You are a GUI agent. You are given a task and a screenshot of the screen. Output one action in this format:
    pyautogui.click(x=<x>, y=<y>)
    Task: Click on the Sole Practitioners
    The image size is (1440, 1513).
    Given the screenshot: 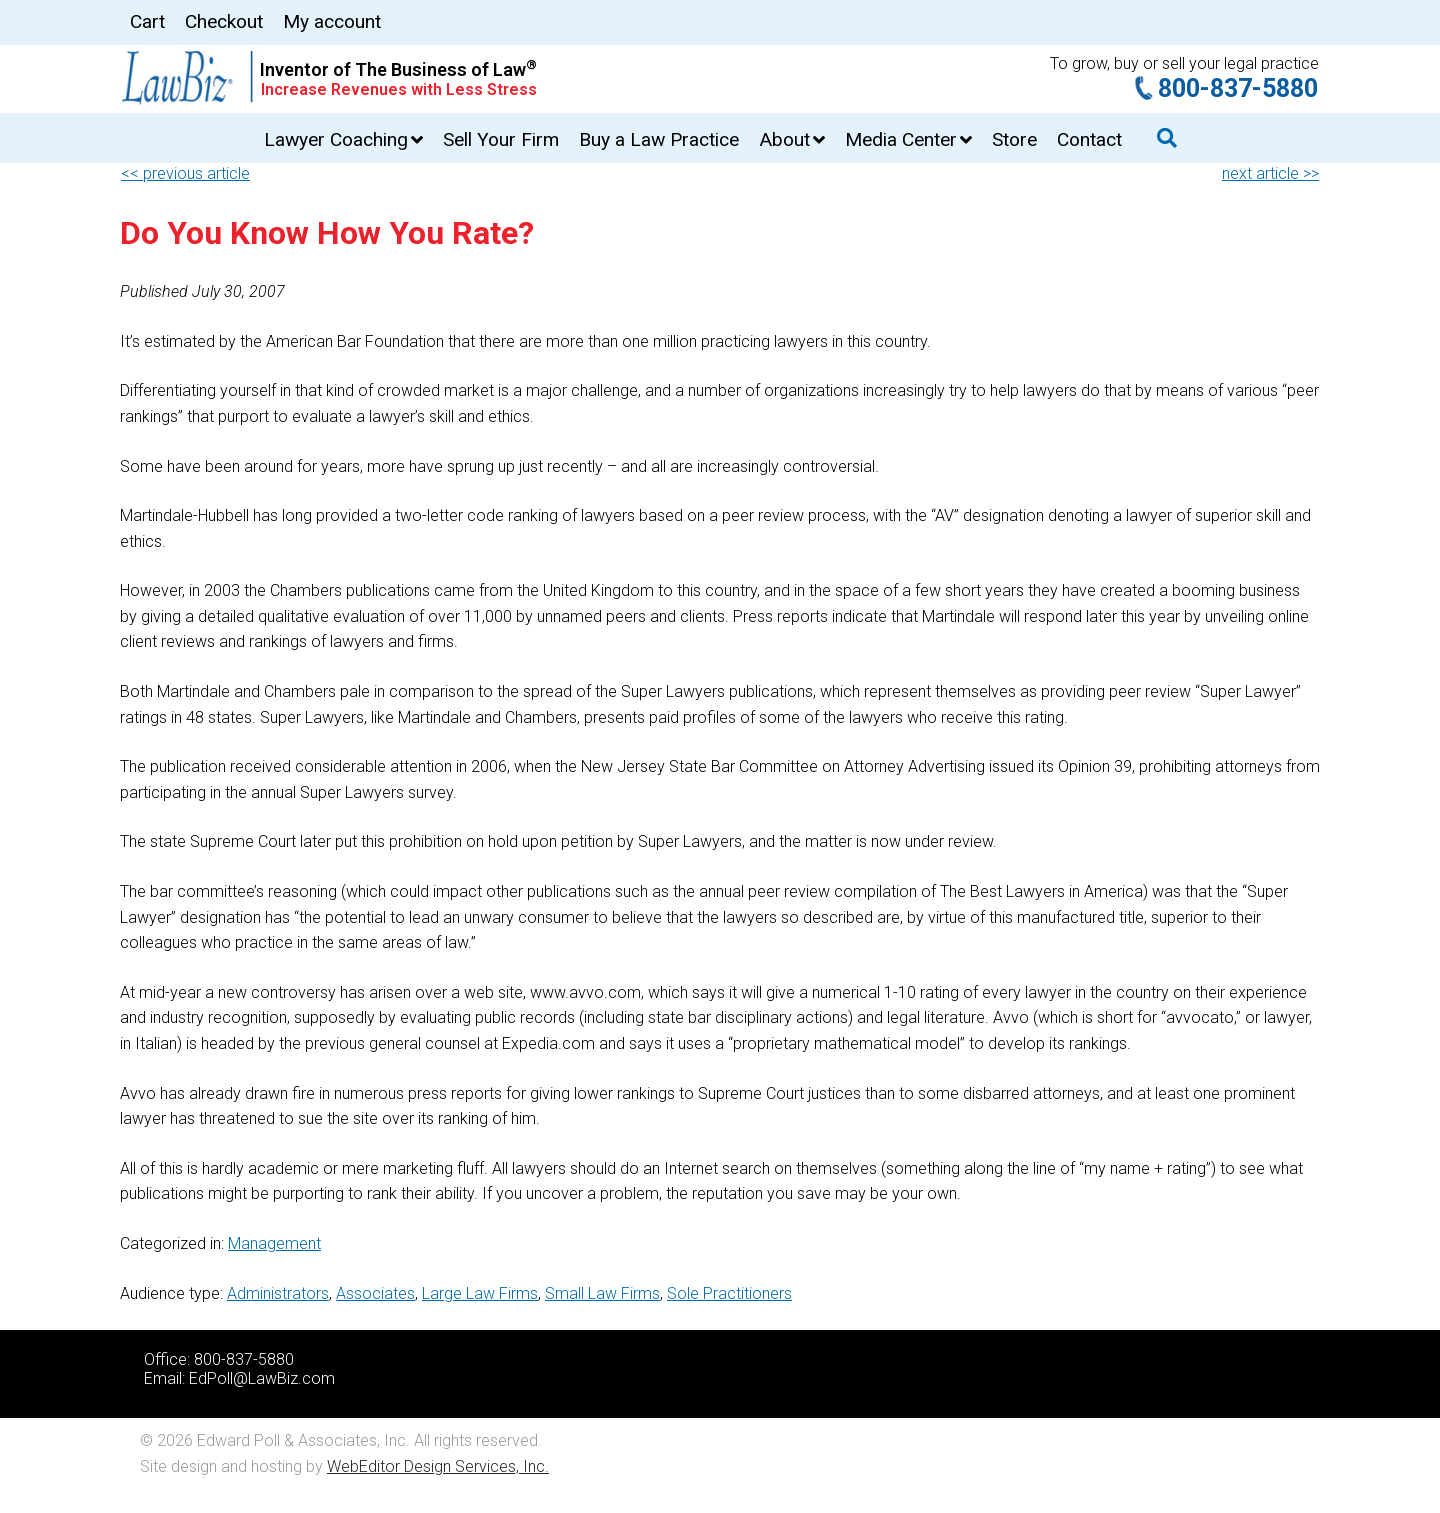 What is the action you would take?
    pyautogui.click(x=729, y=1293)
    